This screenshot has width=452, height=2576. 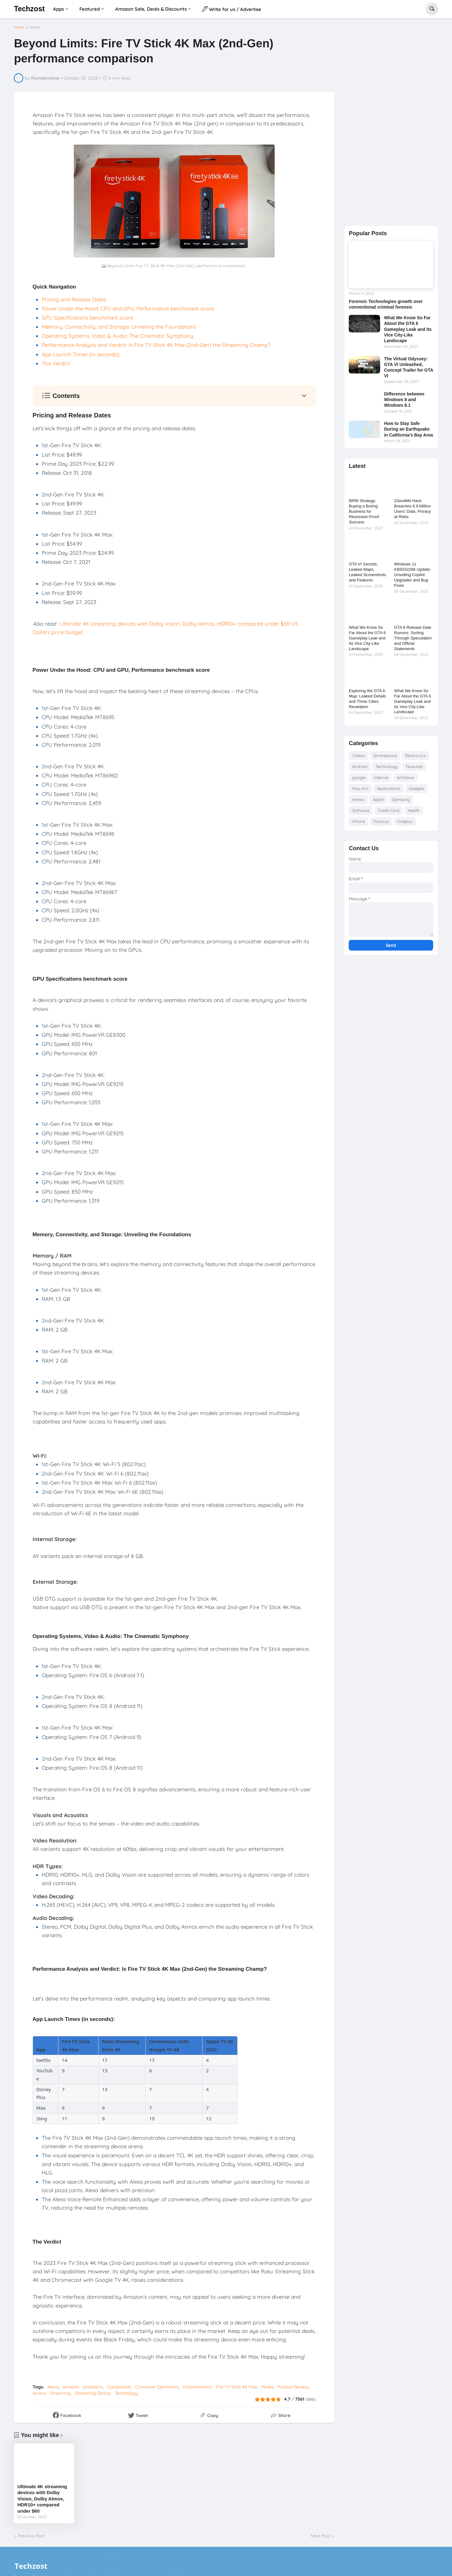 I want to click on Amazon Sale, Deals & Discounts [menuitem], so click(x=151, y=9).